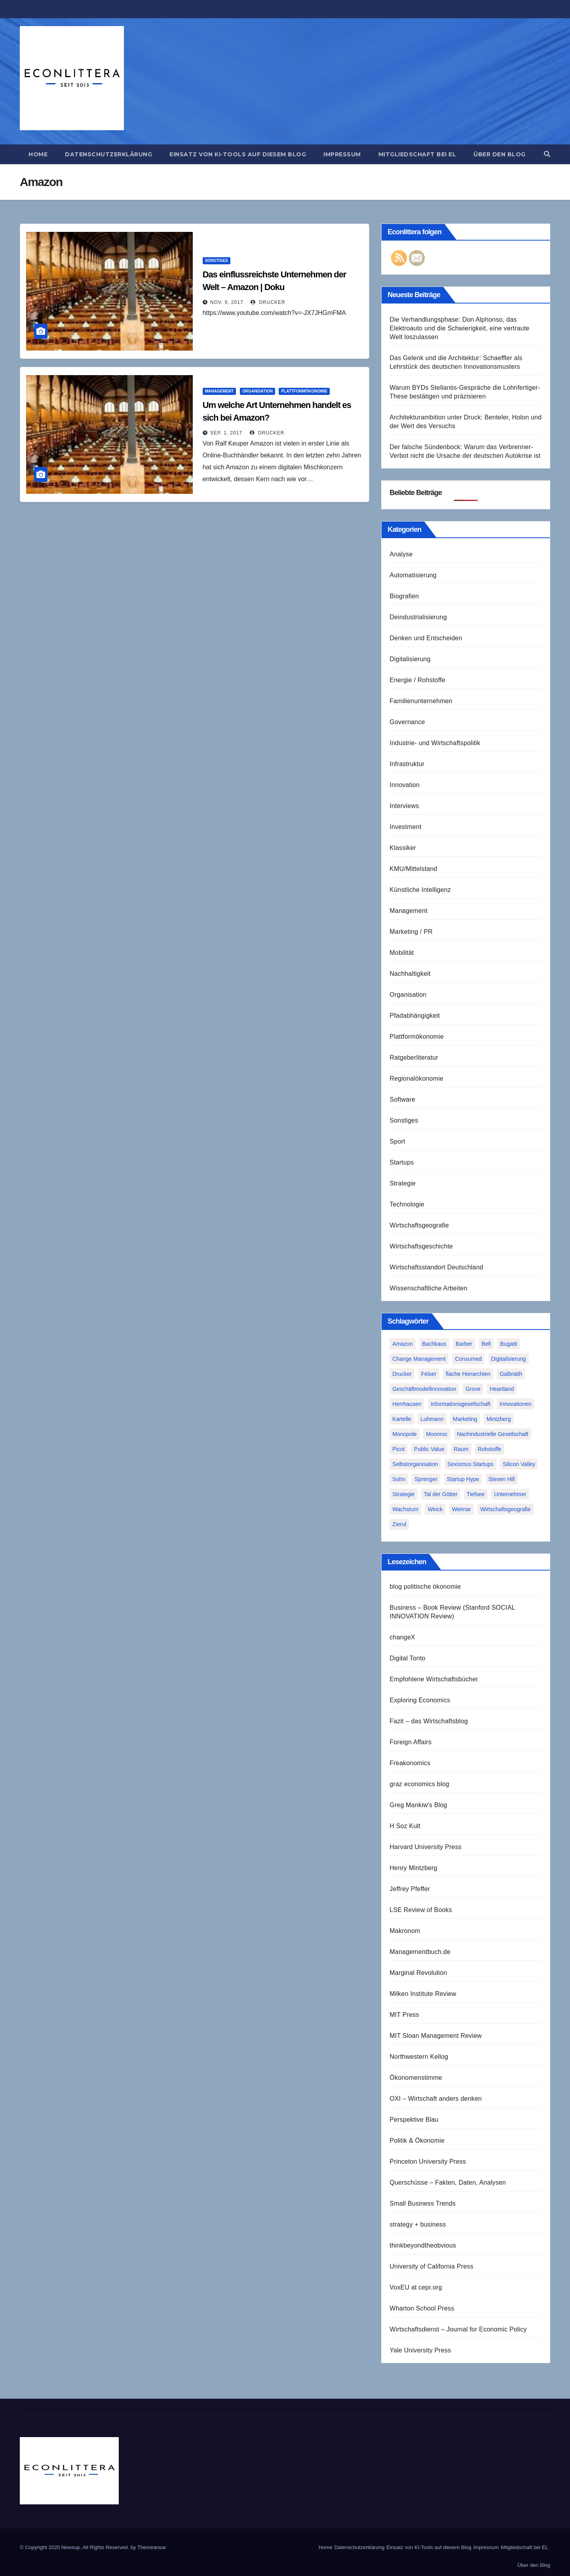  Describe the element at coordinates (515, 1404) in the screenshot. I see `Innovationen [Innovationen (2 Einträge)]` at that location.